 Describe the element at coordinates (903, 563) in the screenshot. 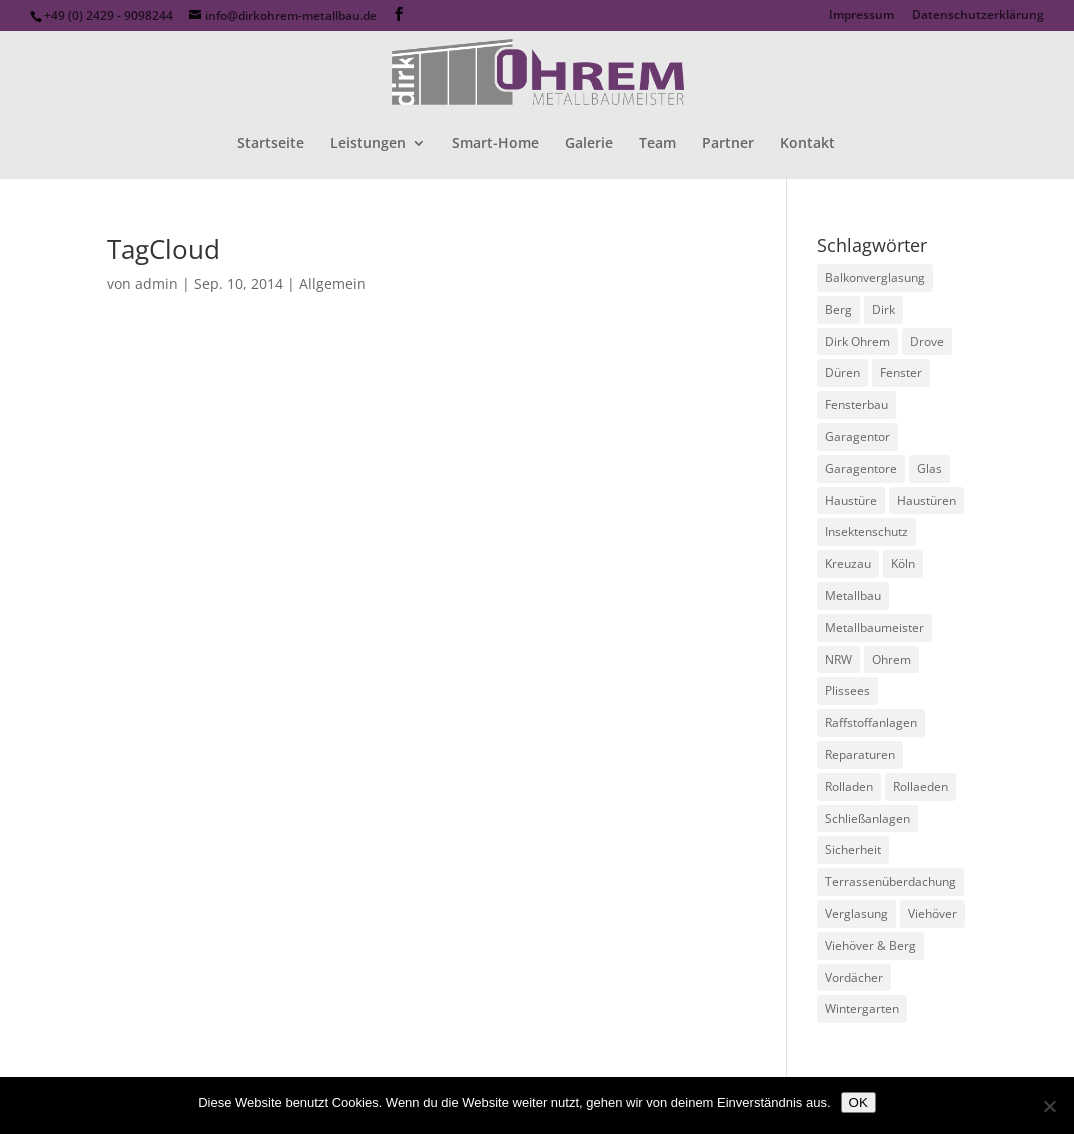

I see `Köln [Köln (1 Eintrag)]` at that location.